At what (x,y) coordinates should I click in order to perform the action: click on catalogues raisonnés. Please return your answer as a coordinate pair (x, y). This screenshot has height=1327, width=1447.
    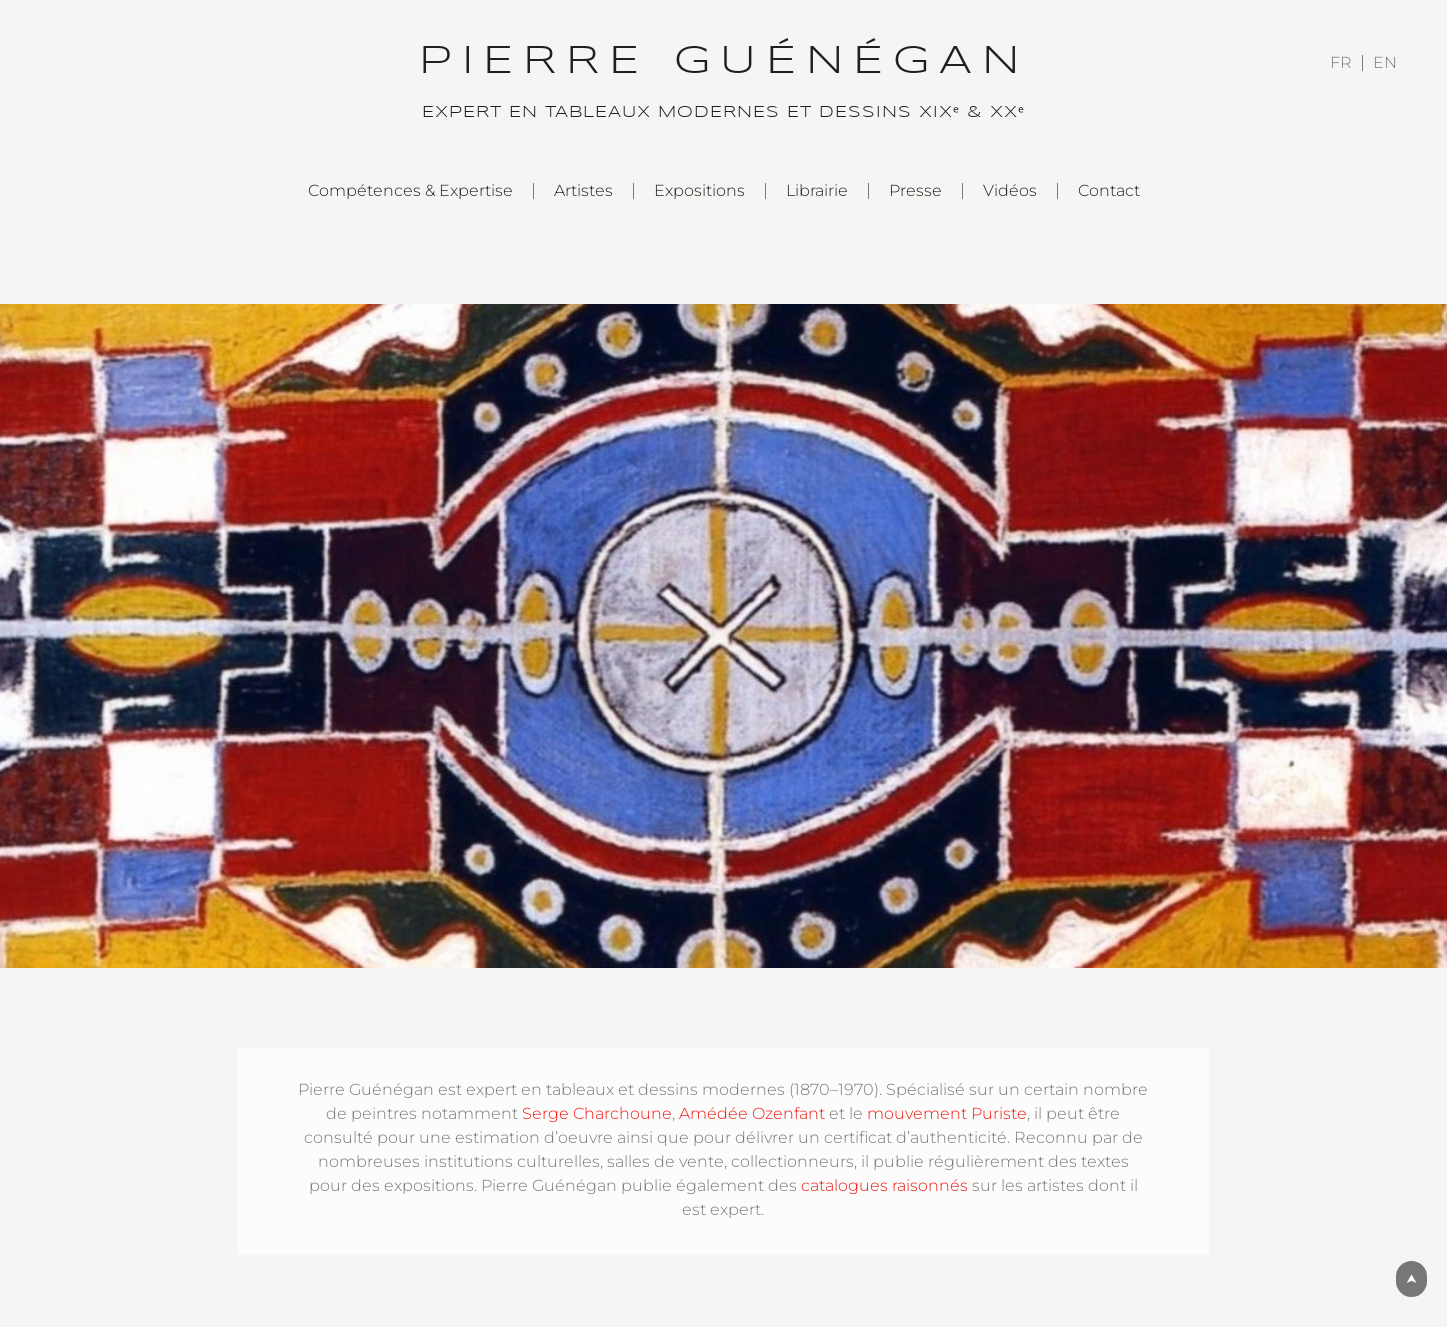
    Looking at the image, I should click on (884, 1185).